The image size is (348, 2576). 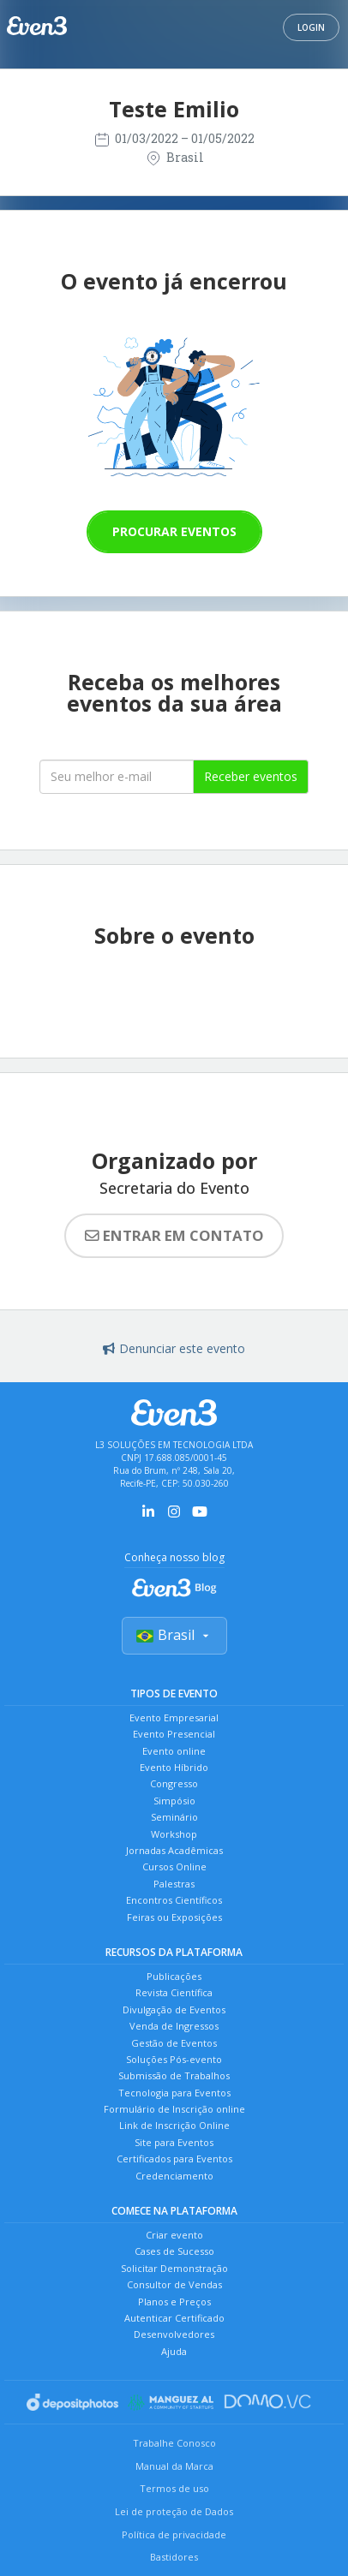 I want to click on Jornadas Acadêmicas, so click(x=174, y=1850).